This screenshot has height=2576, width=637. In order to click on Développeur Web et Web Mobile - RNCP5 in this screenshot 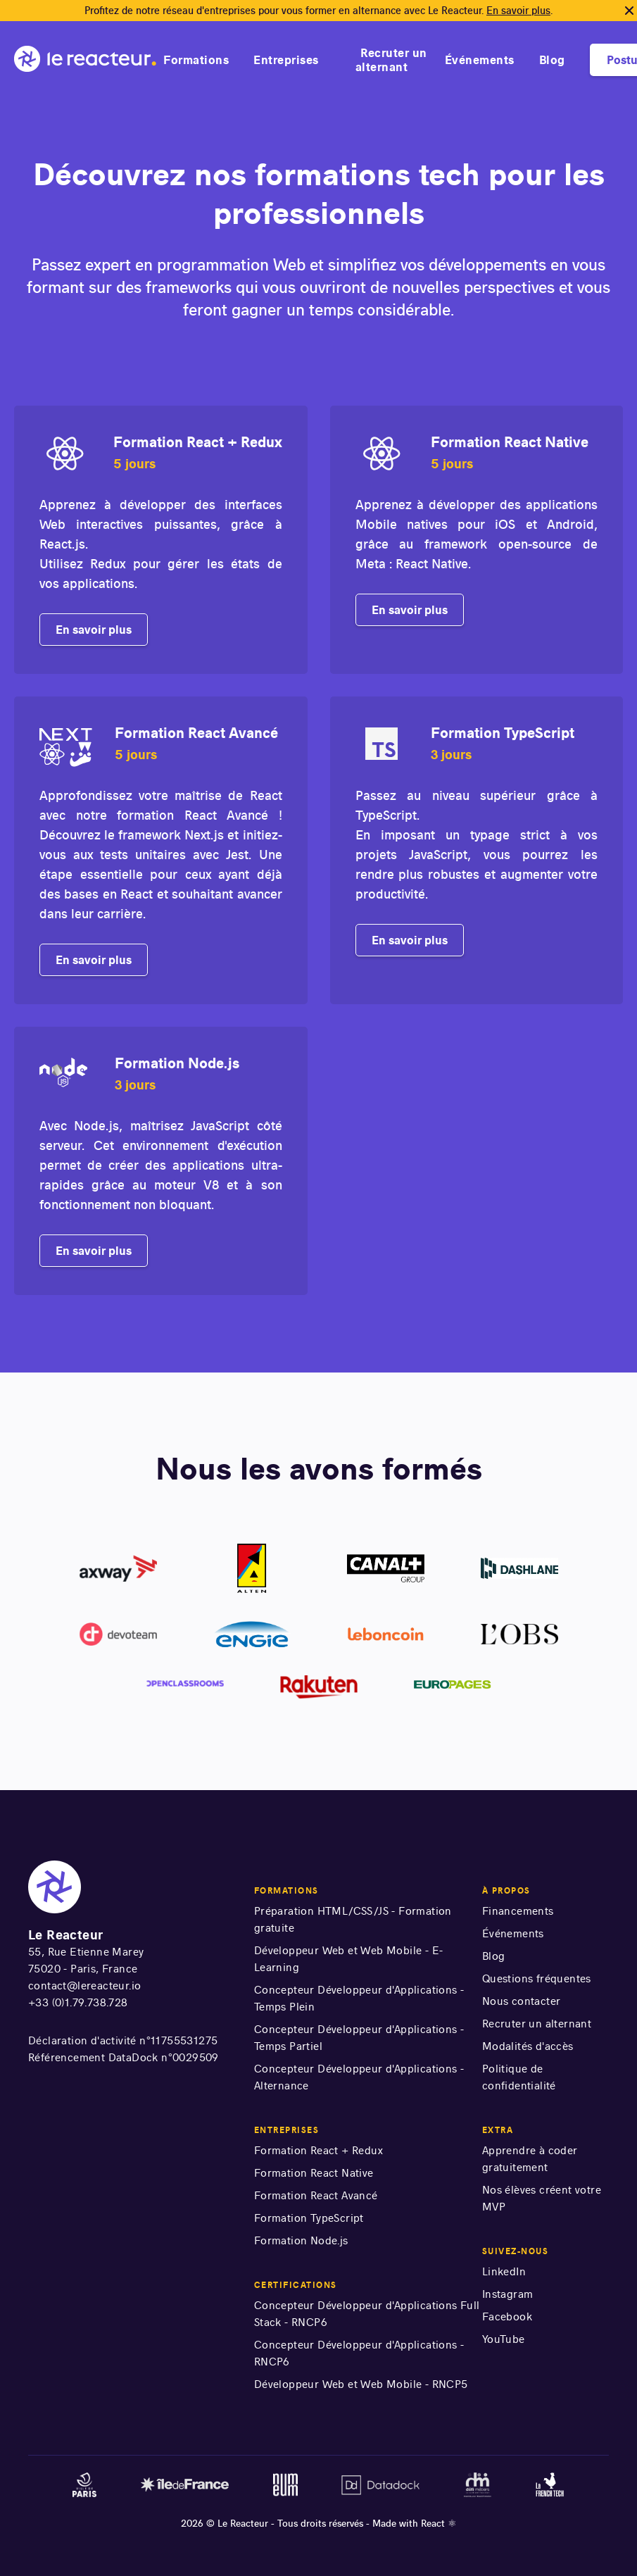, I will do `click(361, 2384)`.